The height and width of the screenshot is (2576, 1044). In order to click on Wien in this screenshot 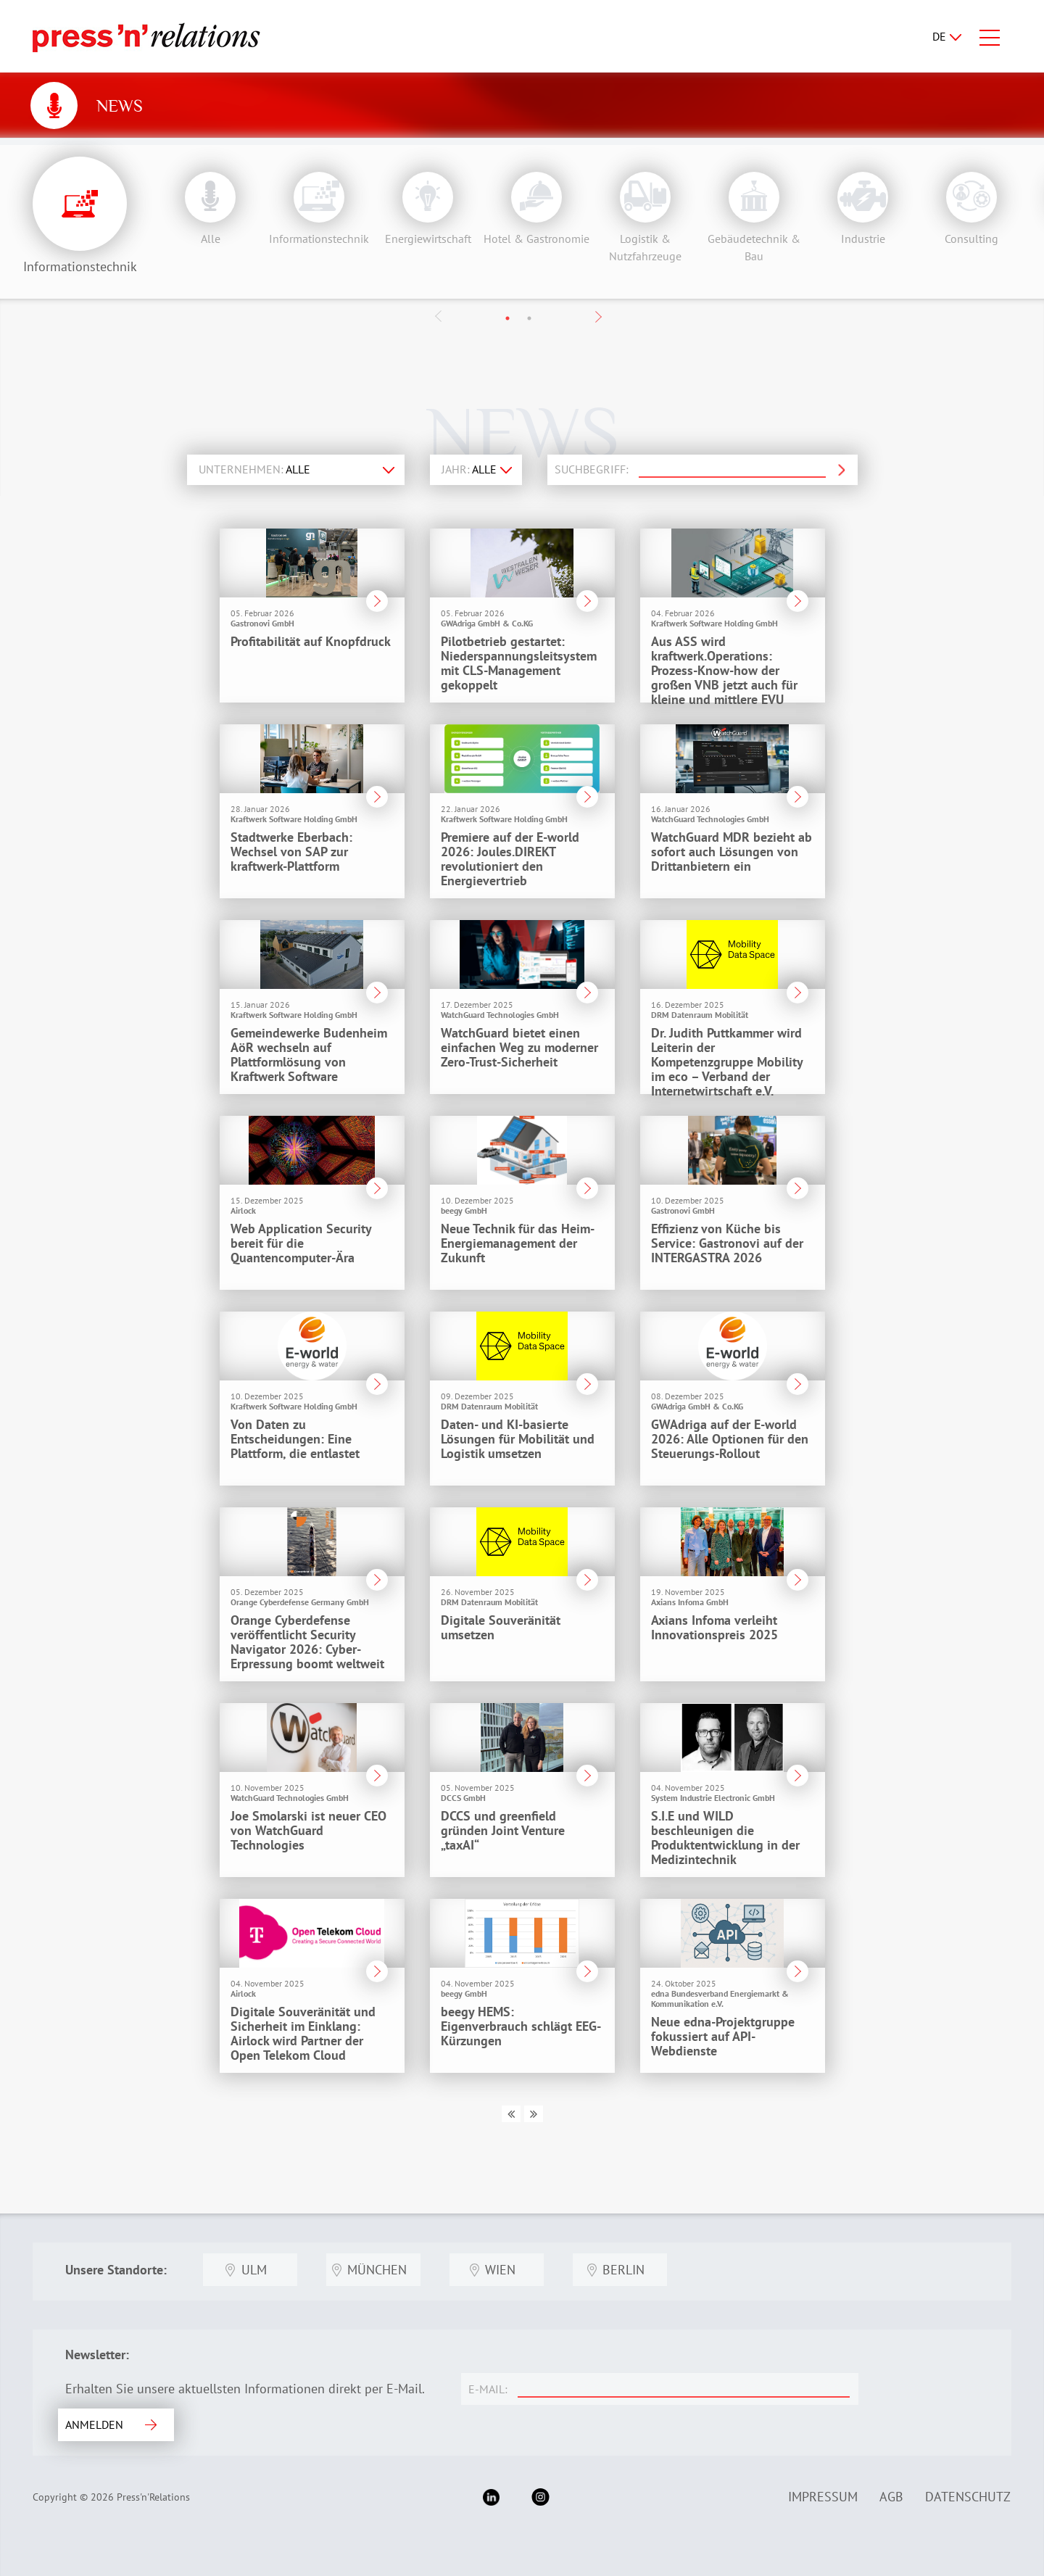, I will do `click(500, 2269)`.